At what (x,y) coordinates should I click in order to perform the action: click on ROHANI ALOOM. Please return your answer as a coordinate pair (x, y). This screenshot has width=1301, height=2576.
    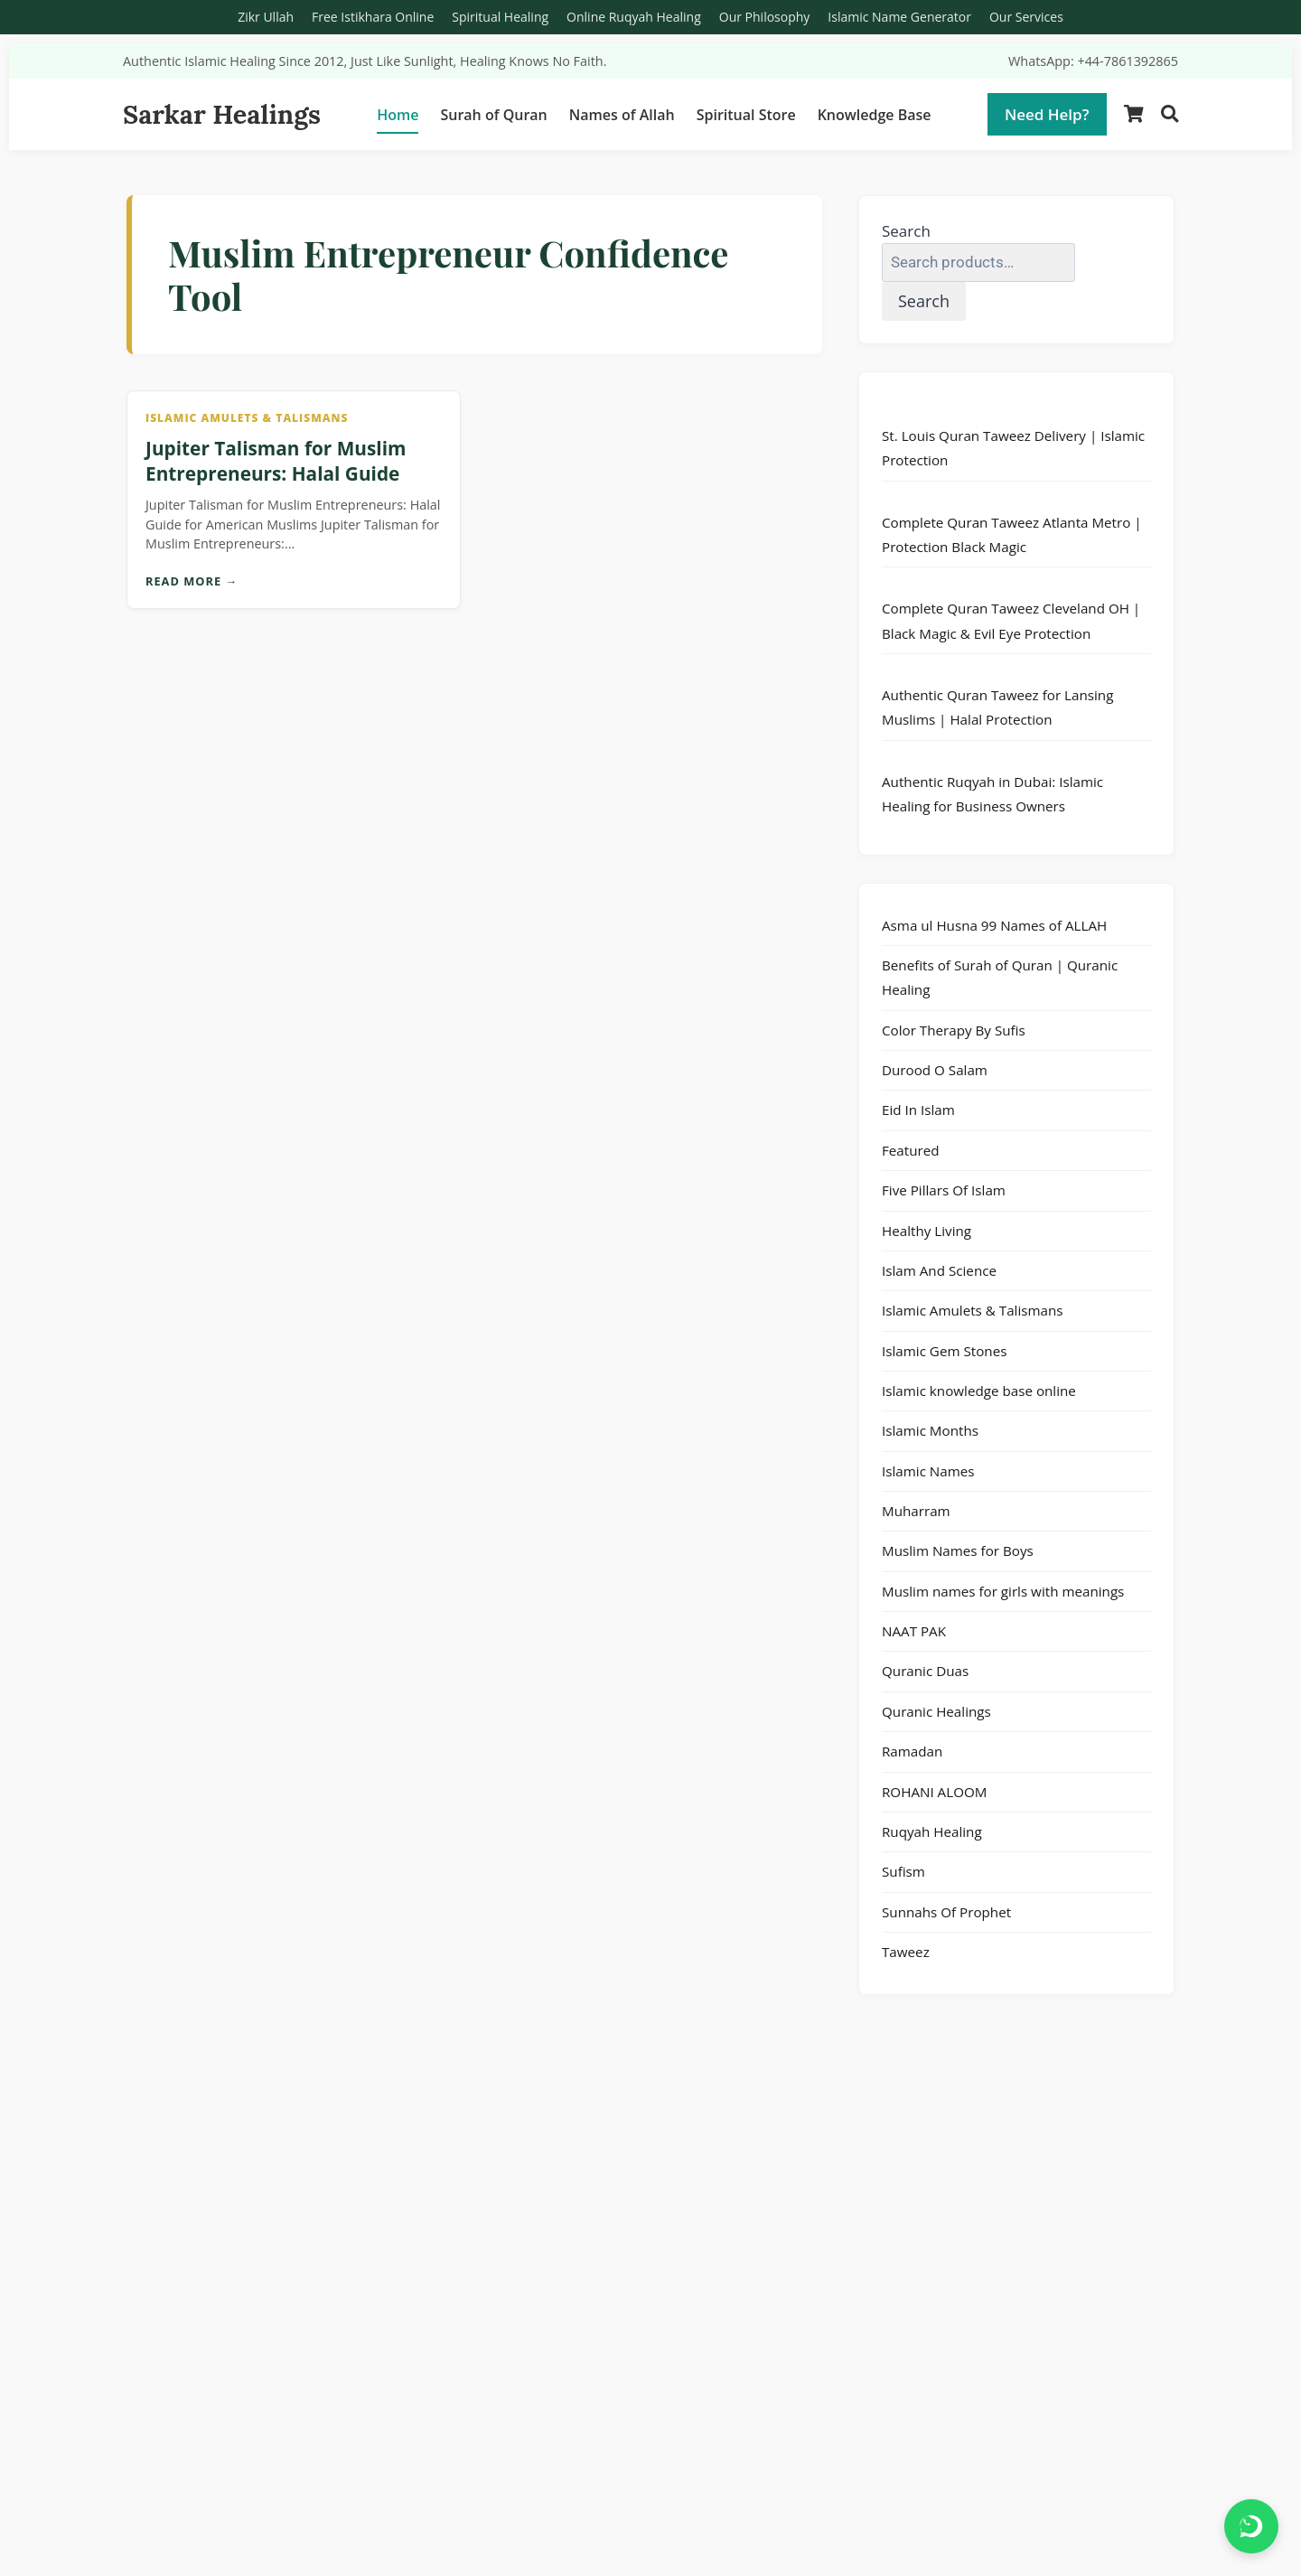
    Looking at the image, I should click on (934, 1792).